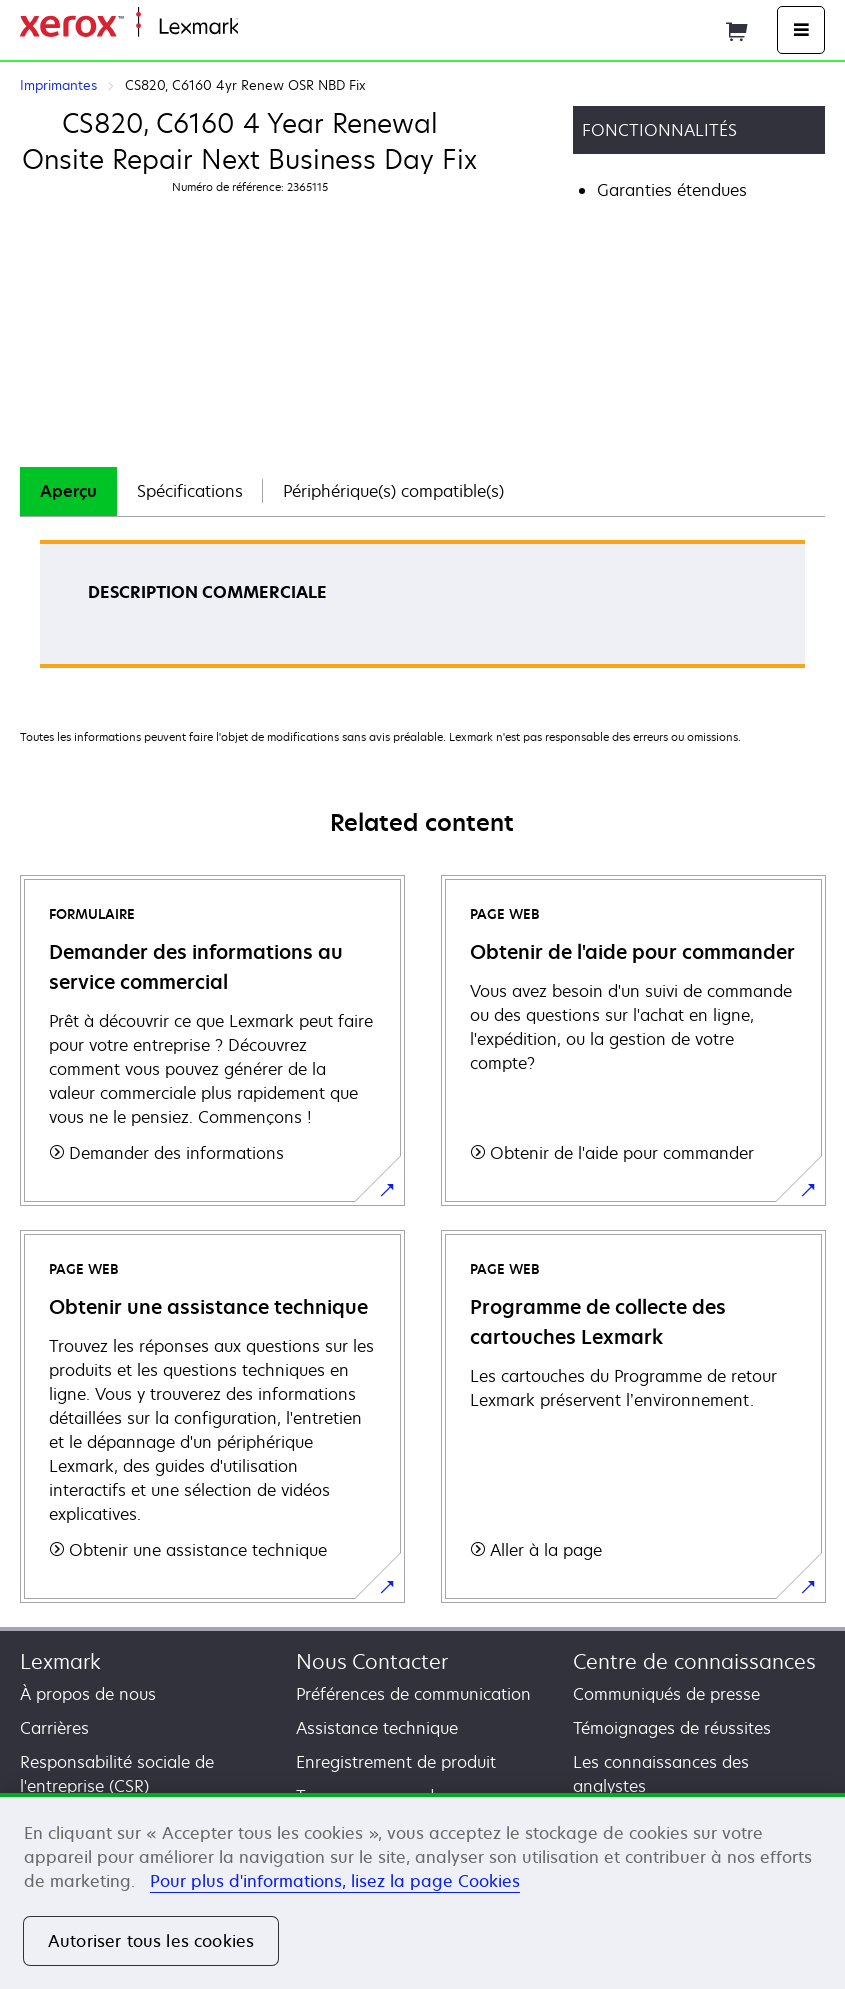 This screenshot has width=845, height=1989. I want to click on Préférences de communication, so click(413, 1694).